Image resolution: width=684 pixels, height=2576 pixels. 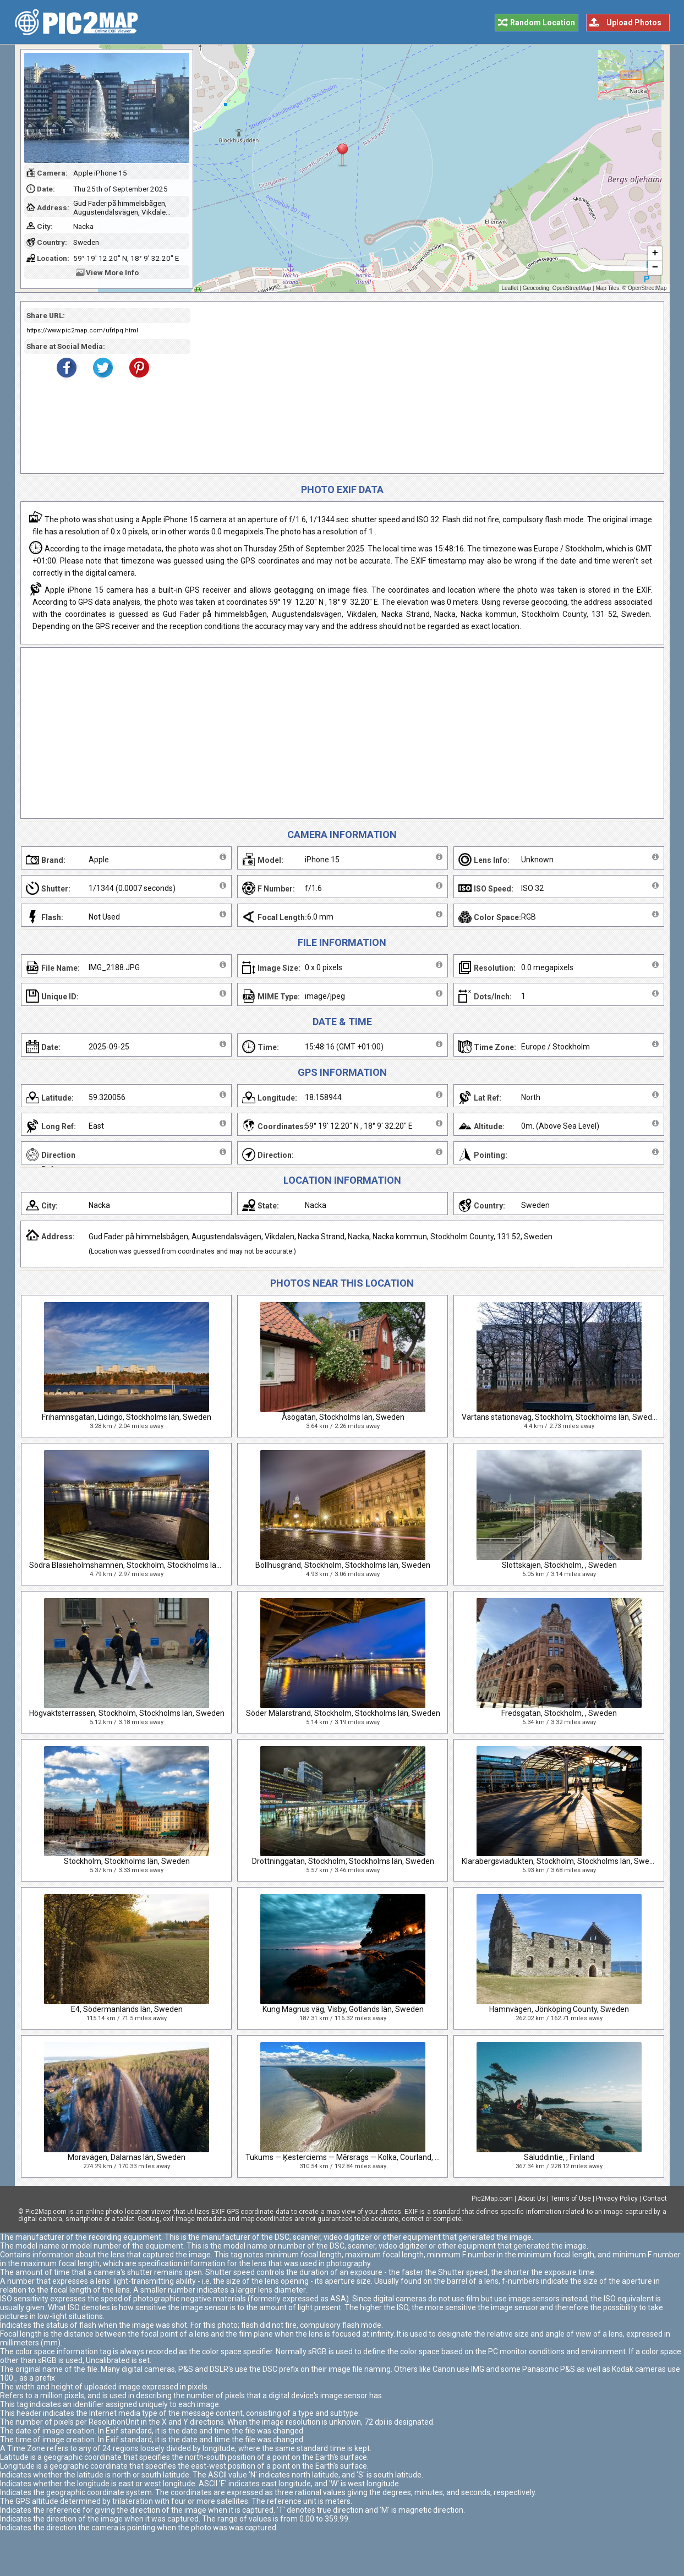 What do you see at coordinates (127, 1713) in the screenshot?
I see `Högvaktsterrassen, Stockholm, Stockholms län, Sweden` at bounding box center [127, 1713].